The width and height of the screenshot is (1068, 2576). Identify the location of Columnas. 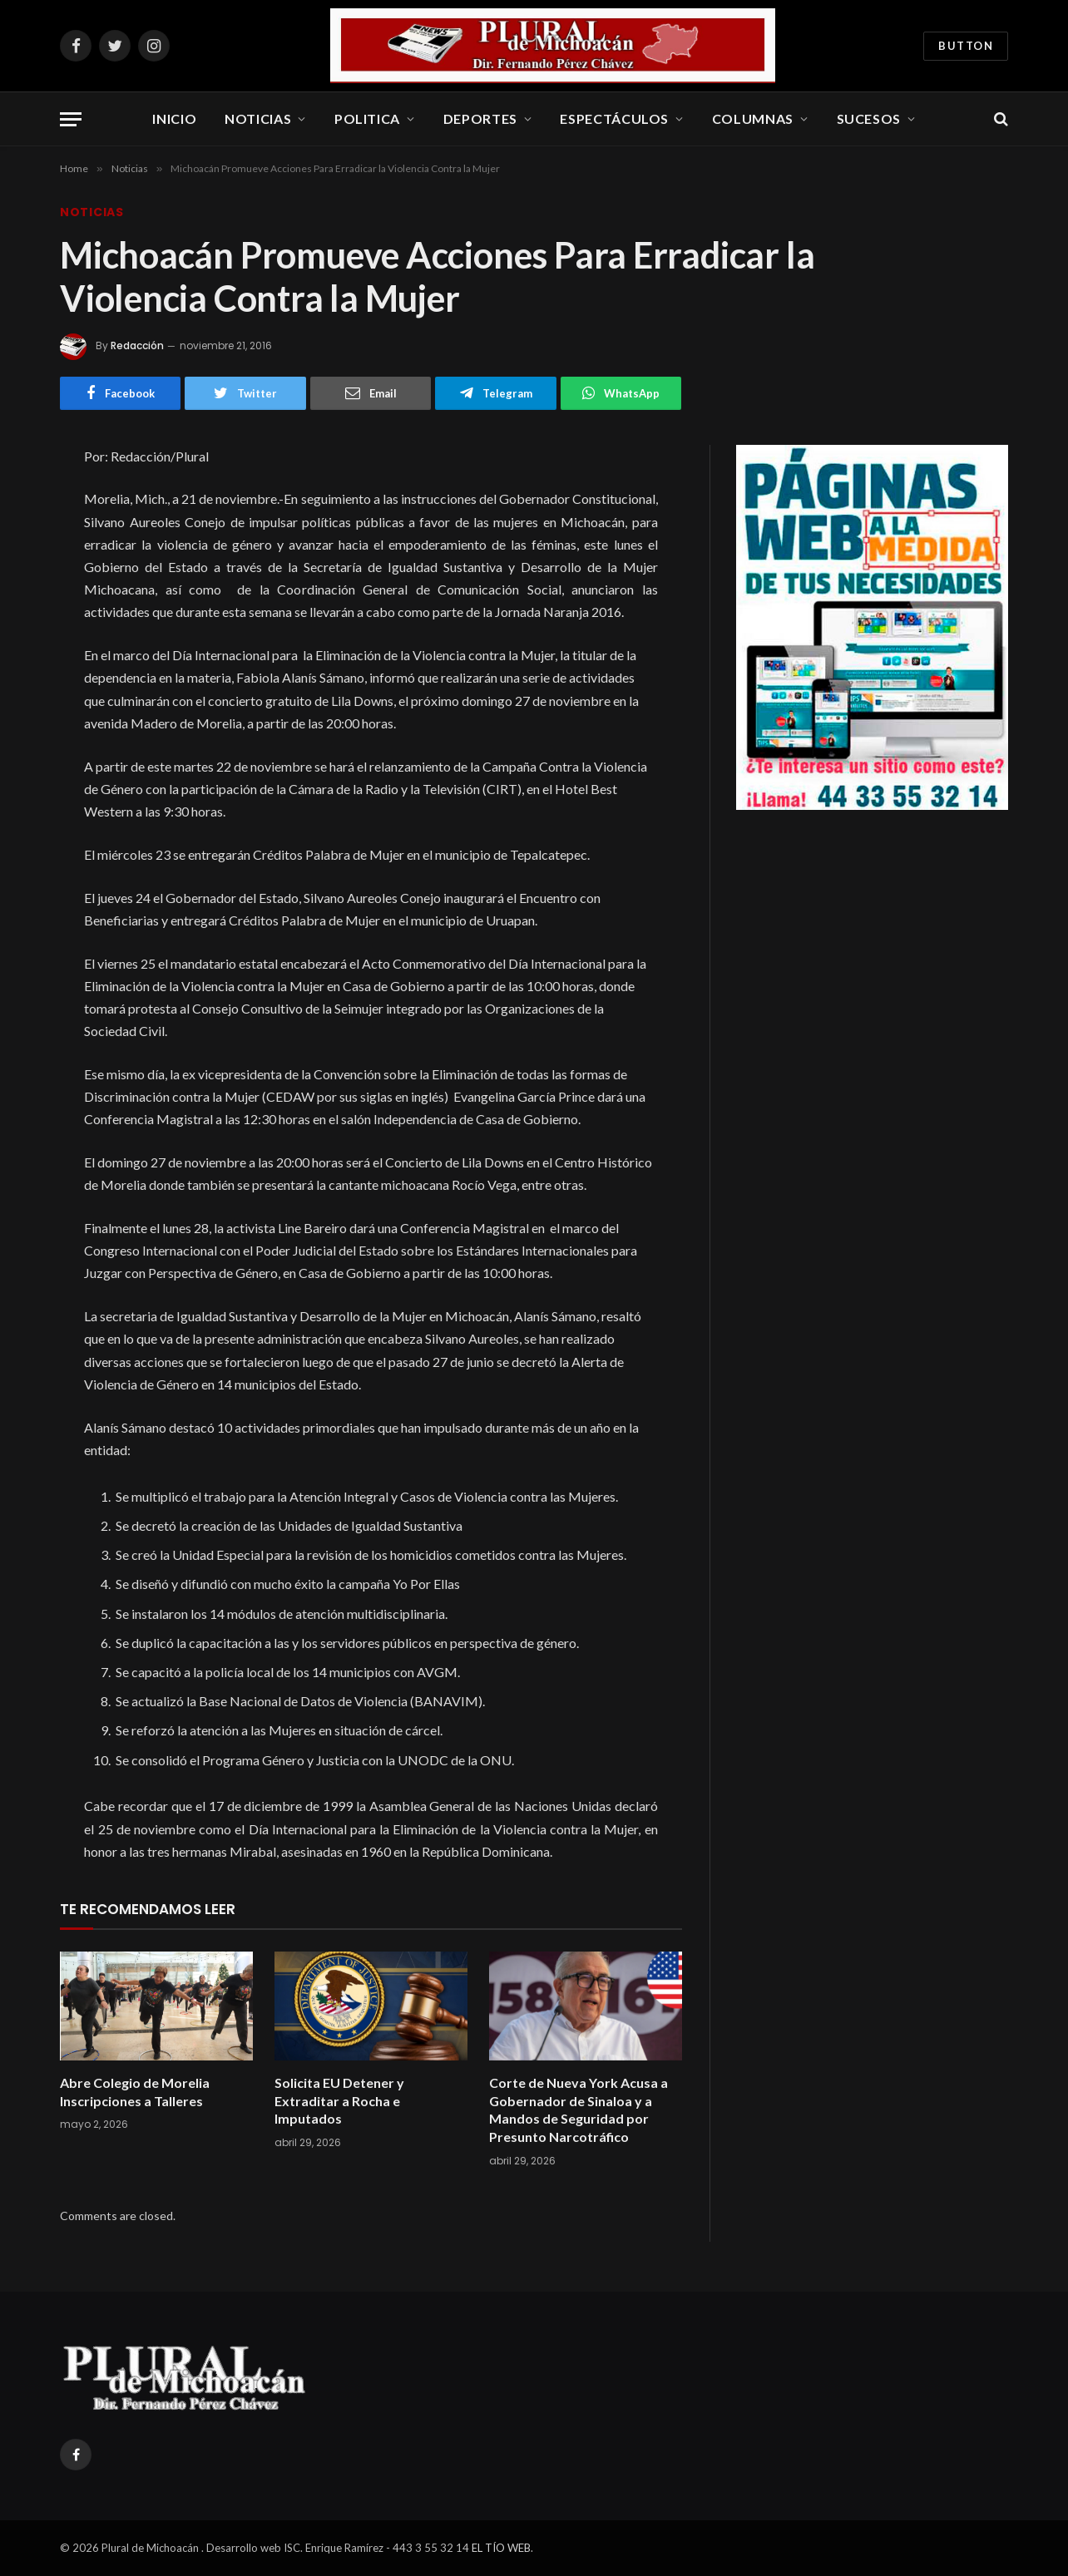
(753, 118).